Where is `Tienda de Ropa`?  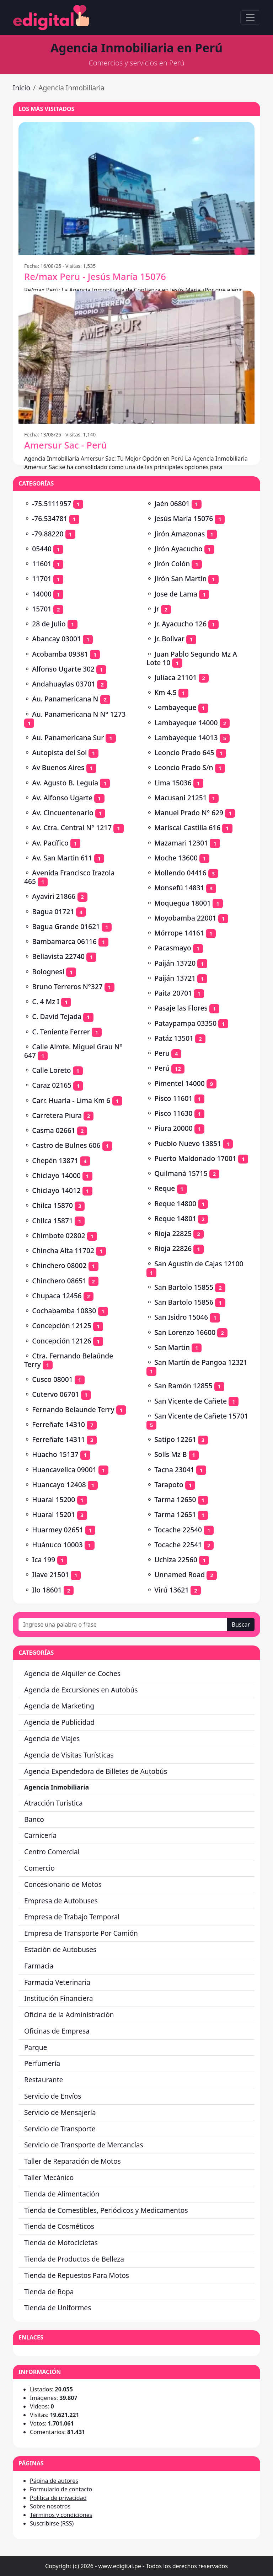 Tienda de Ropa is located at coordinates (49, 2291).